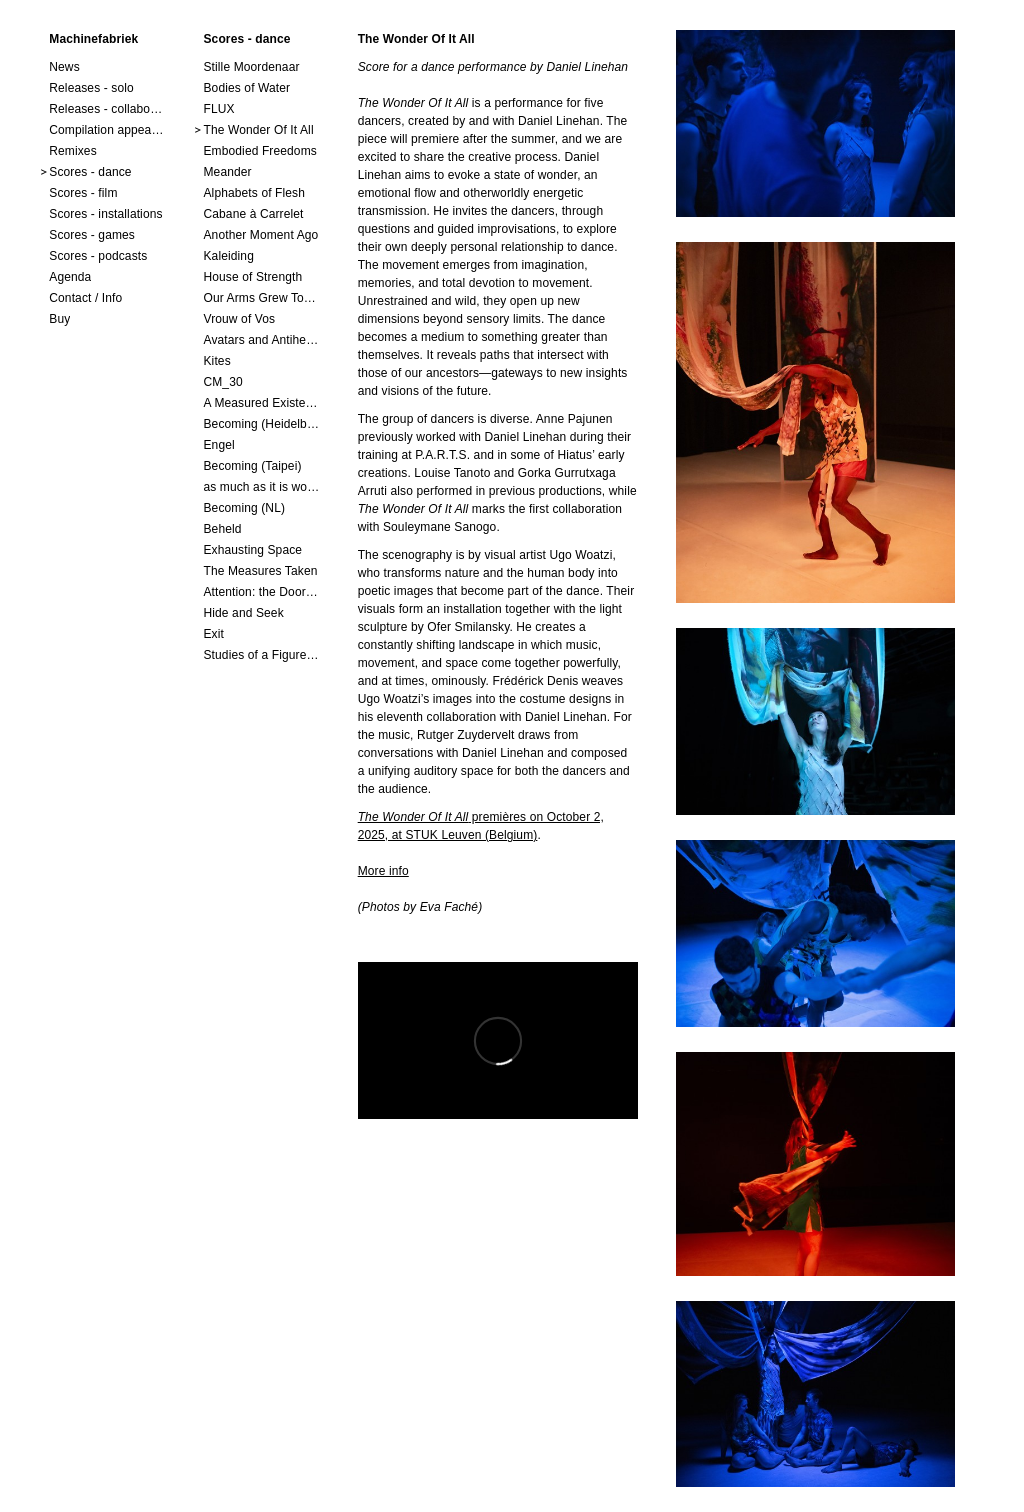  Describe the element at coordinates (243, 613) in the screenshot. I see `Hide and Seek` at that location.